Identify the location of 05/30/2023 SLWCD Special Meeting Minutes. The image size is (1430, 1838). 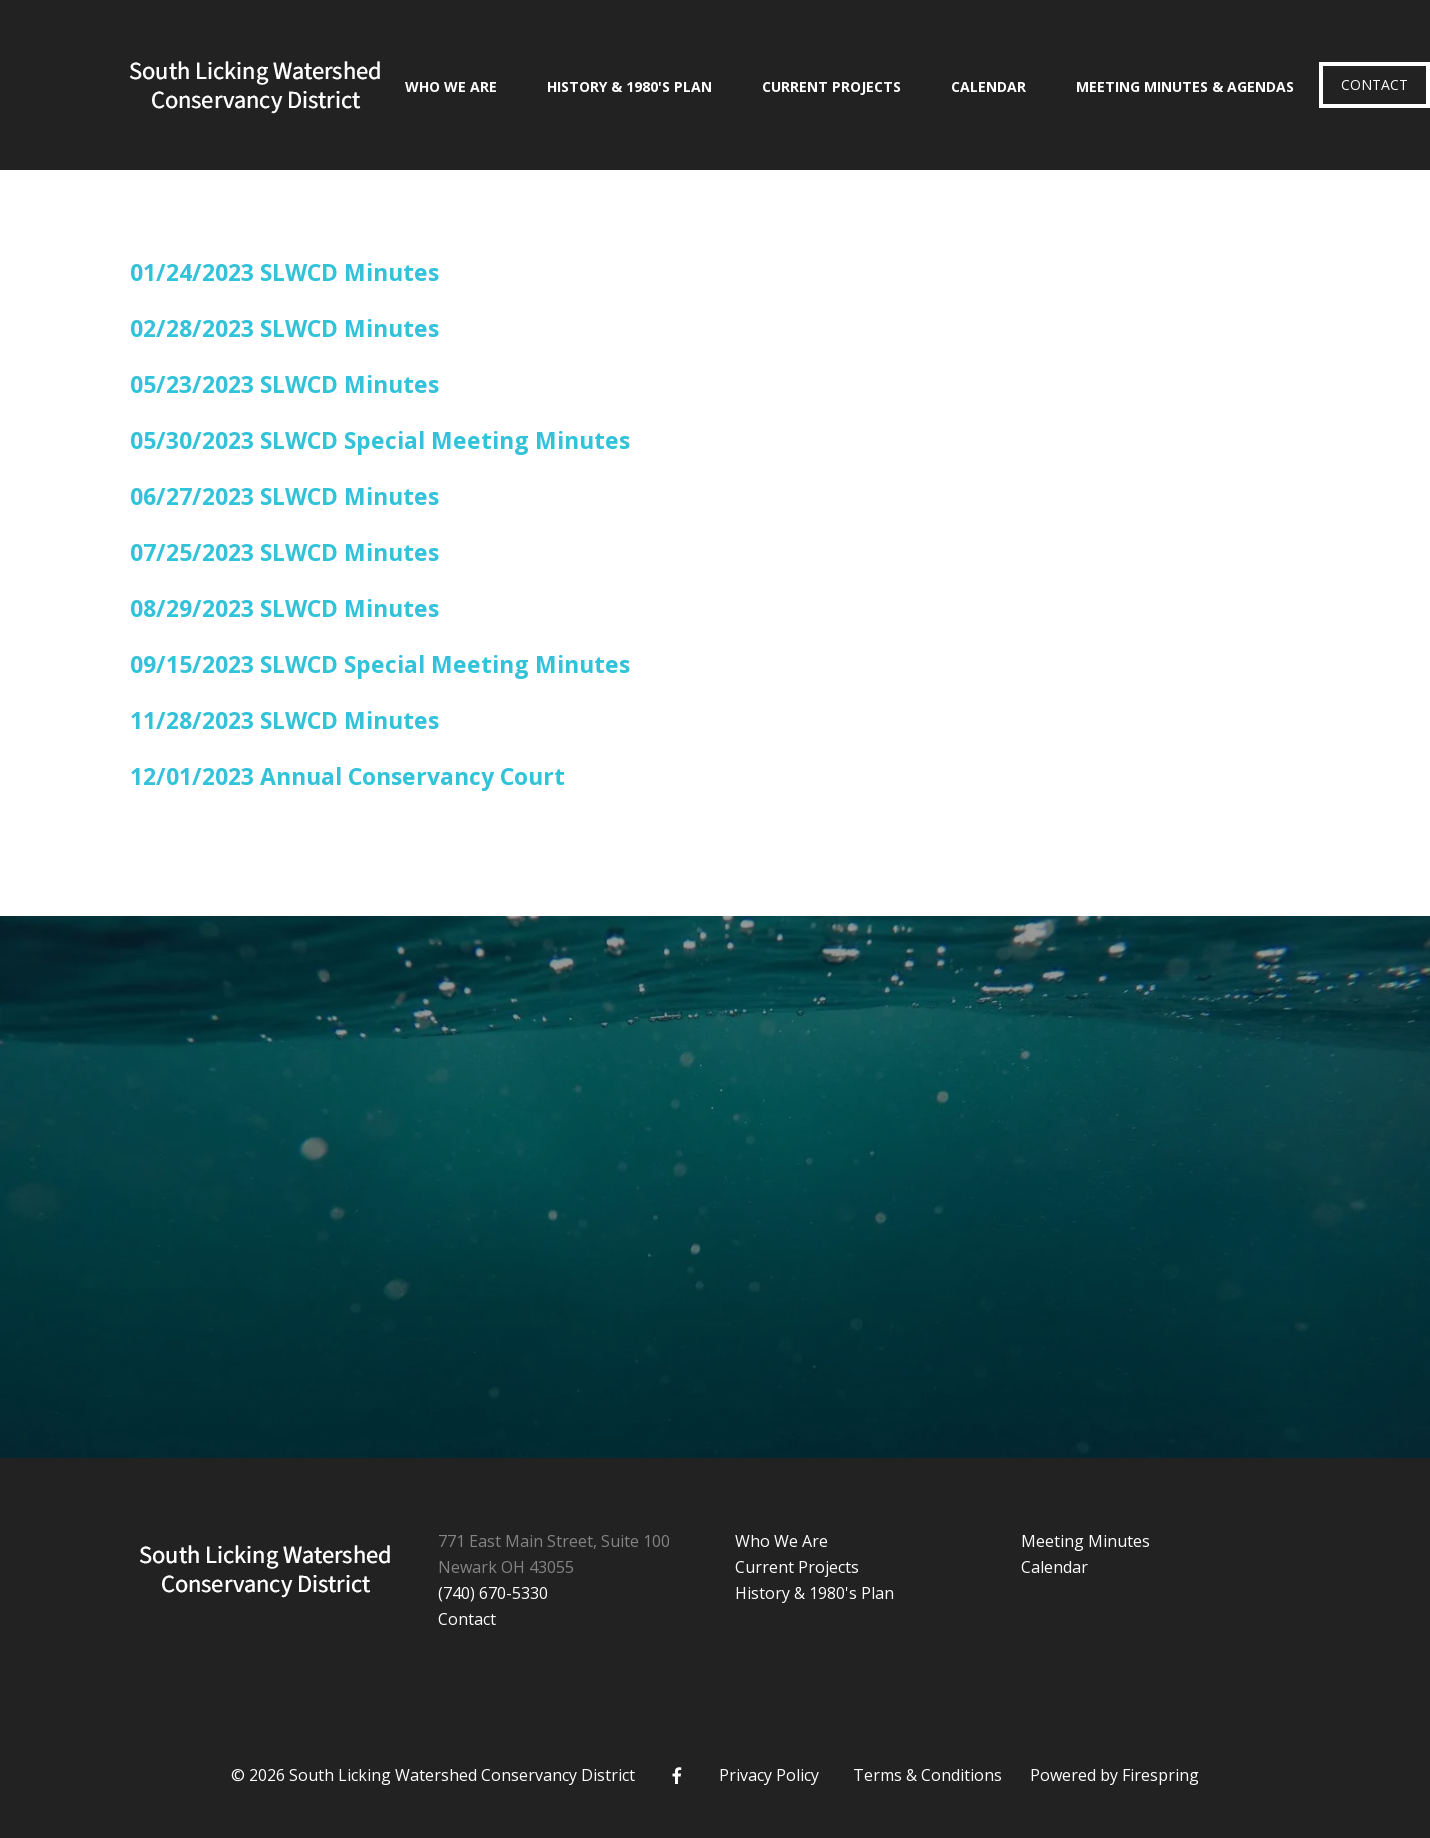
(380, 440).